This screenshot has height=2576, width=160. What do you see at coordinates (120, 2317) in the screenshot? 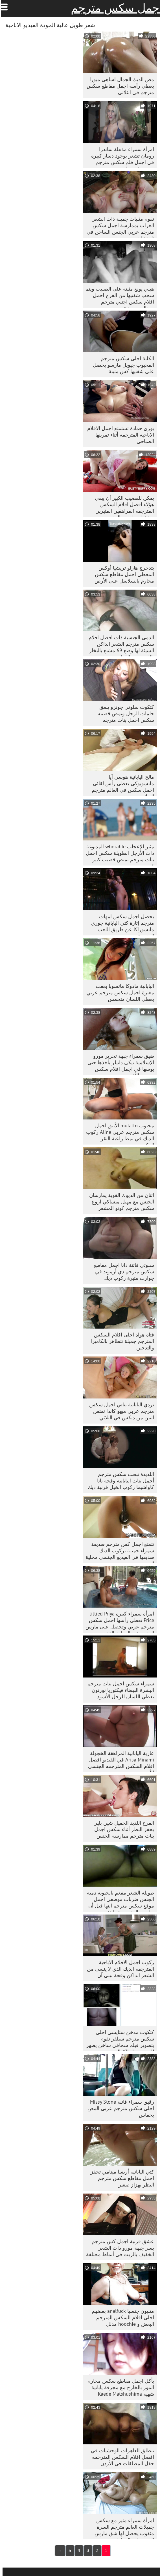
I see `مثليون جنسيا analfuck بعضهم احلى افلام السكس المترجم البعض و hoochie مدلل` at bounding box center [120, 2317].